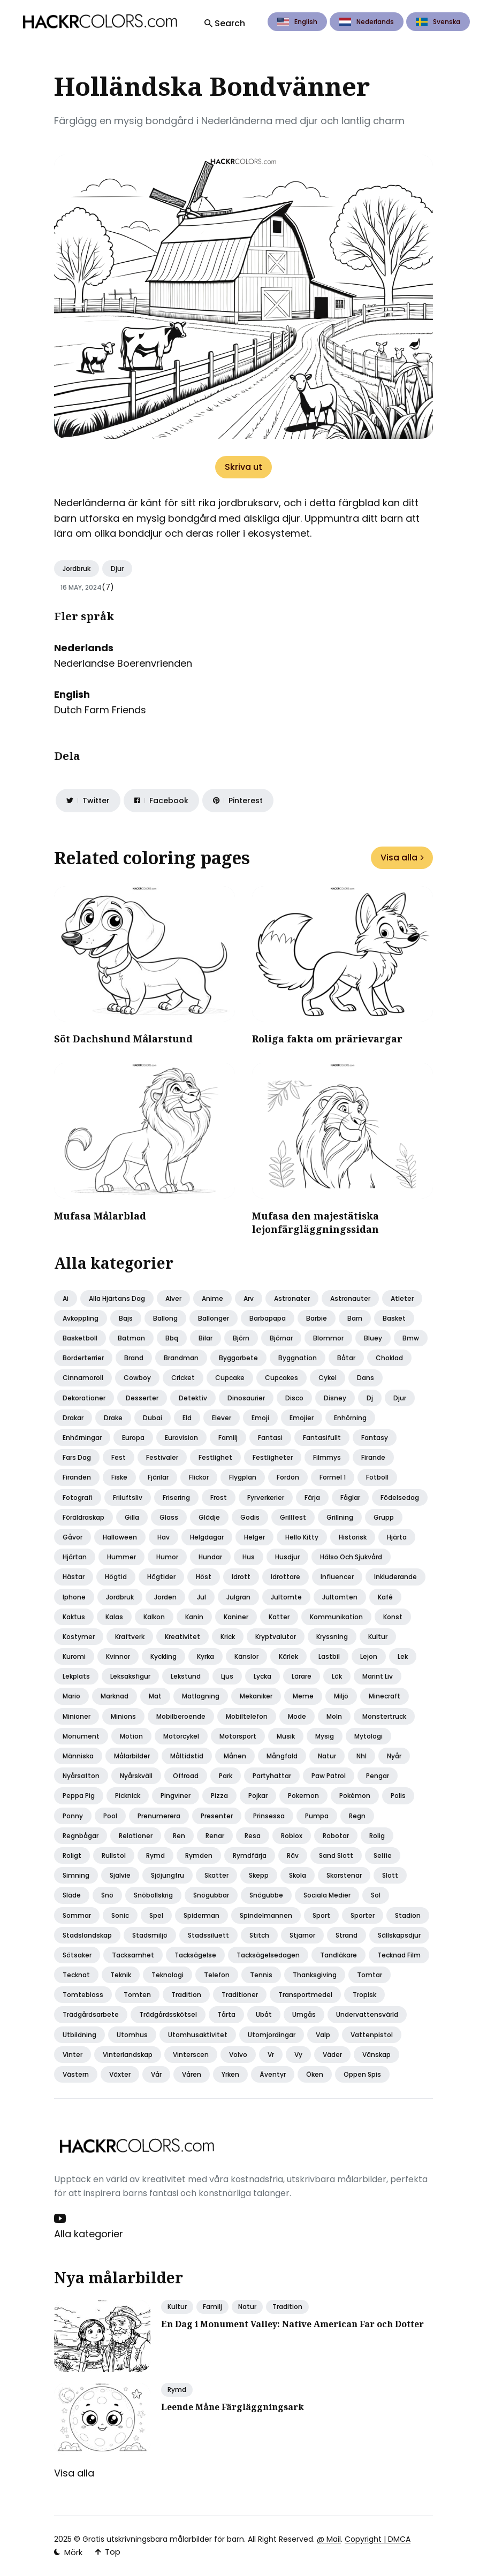 This screenshot has height=2576, width=487. Describe the element at coordinates (240, 1994) in the screenshot. I see `Traditioner` at that location.